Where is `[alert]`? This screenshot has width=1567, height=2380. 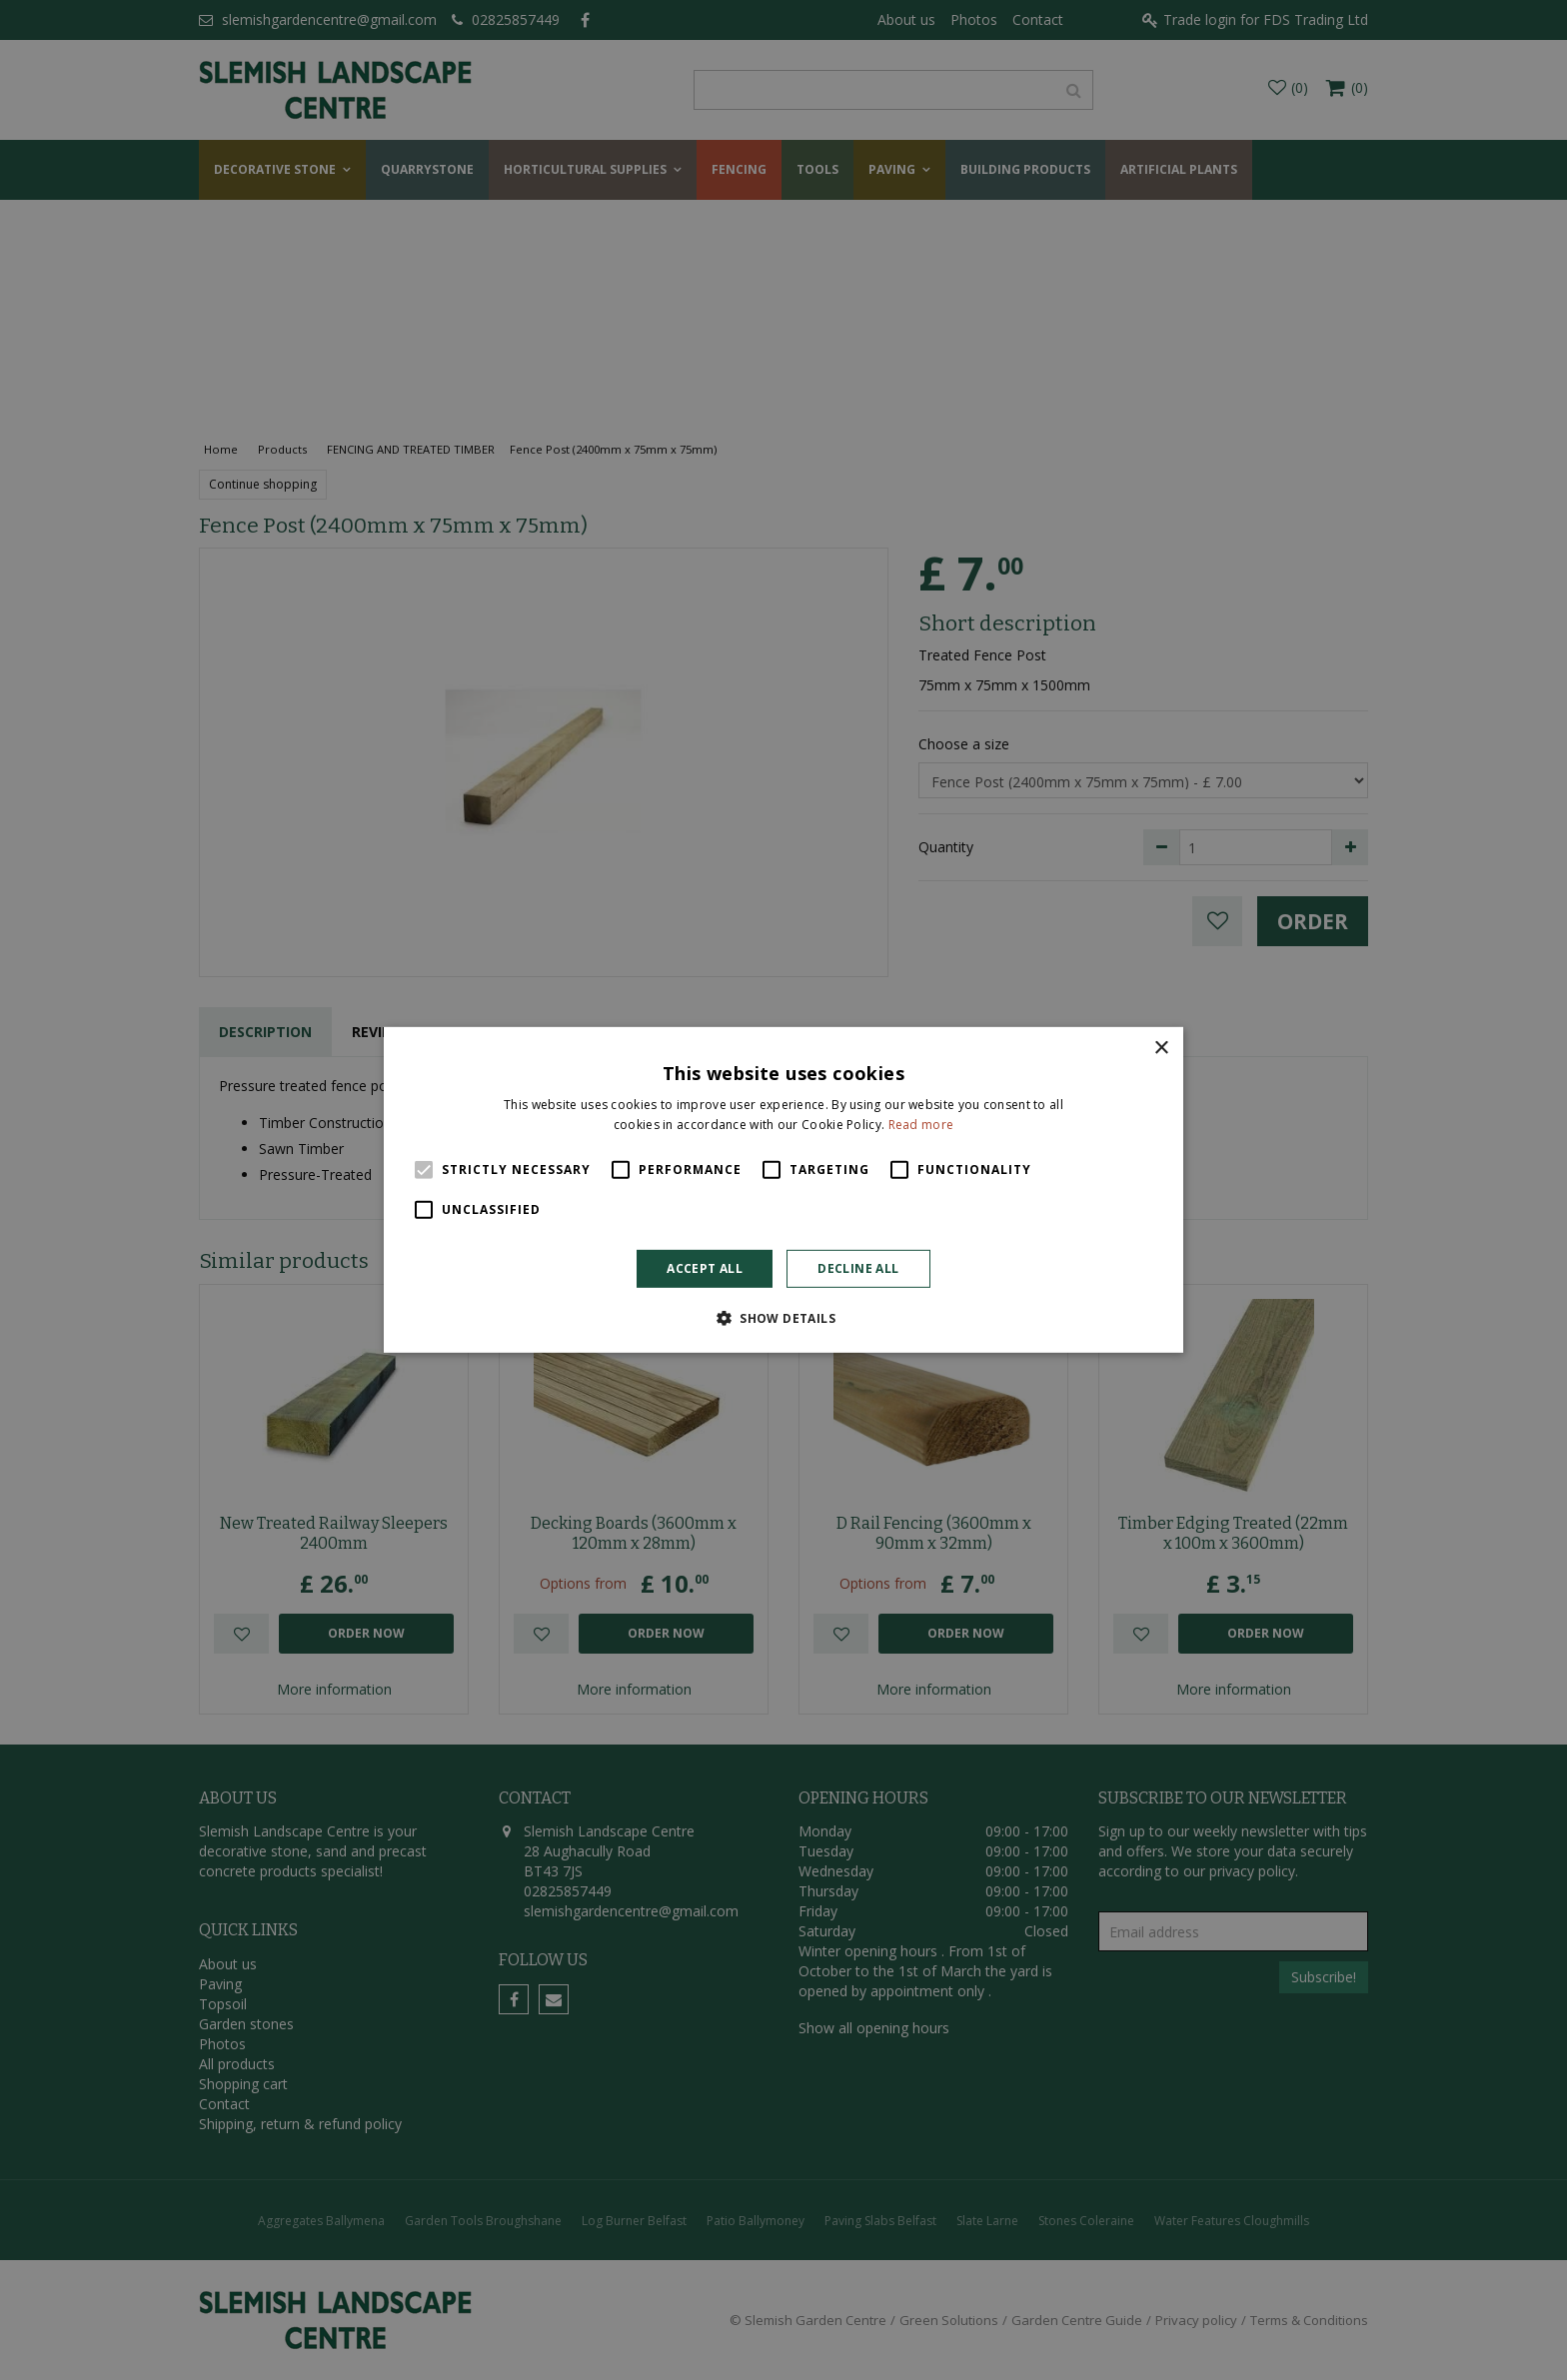
[alert] is located at coordinates (783, 1190).